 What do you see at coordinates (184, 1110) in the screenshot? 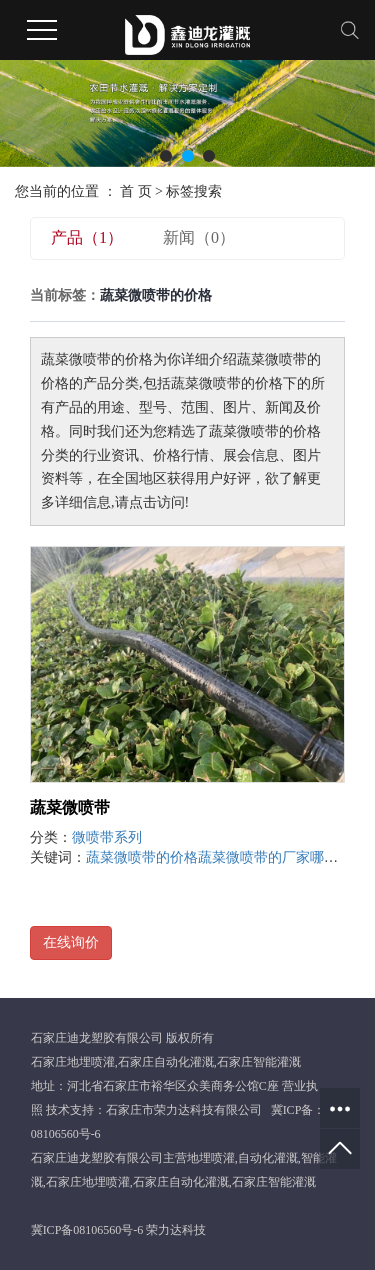
I see `石家庄市荣力达科技有限公司` at bounding box center [184, 1110].